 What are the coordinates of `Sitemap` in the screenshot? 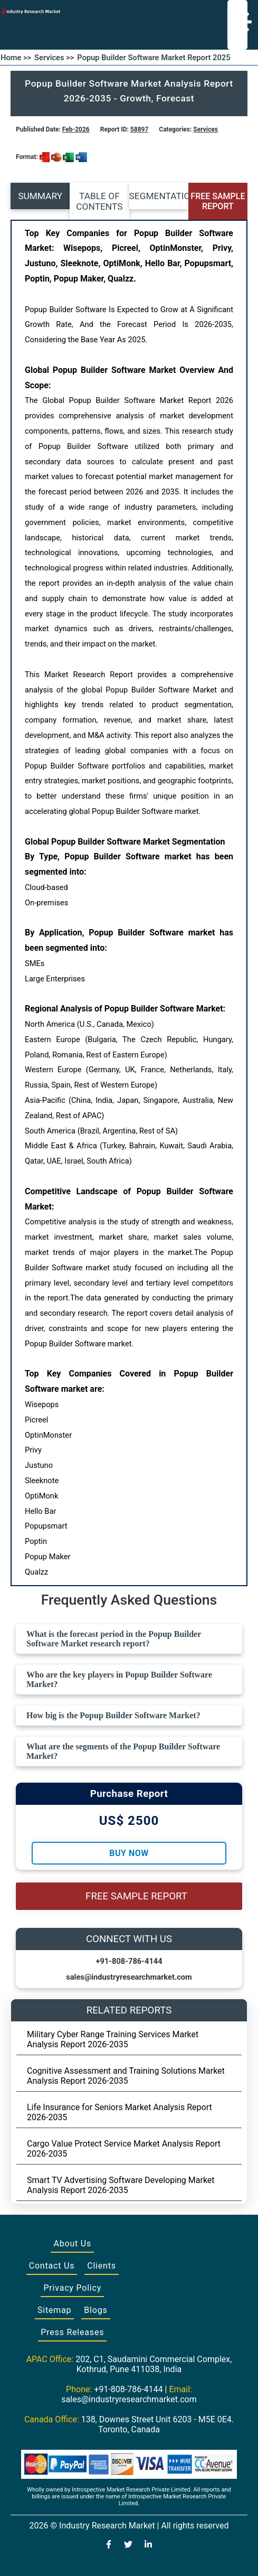 It's located at (54, 2310).